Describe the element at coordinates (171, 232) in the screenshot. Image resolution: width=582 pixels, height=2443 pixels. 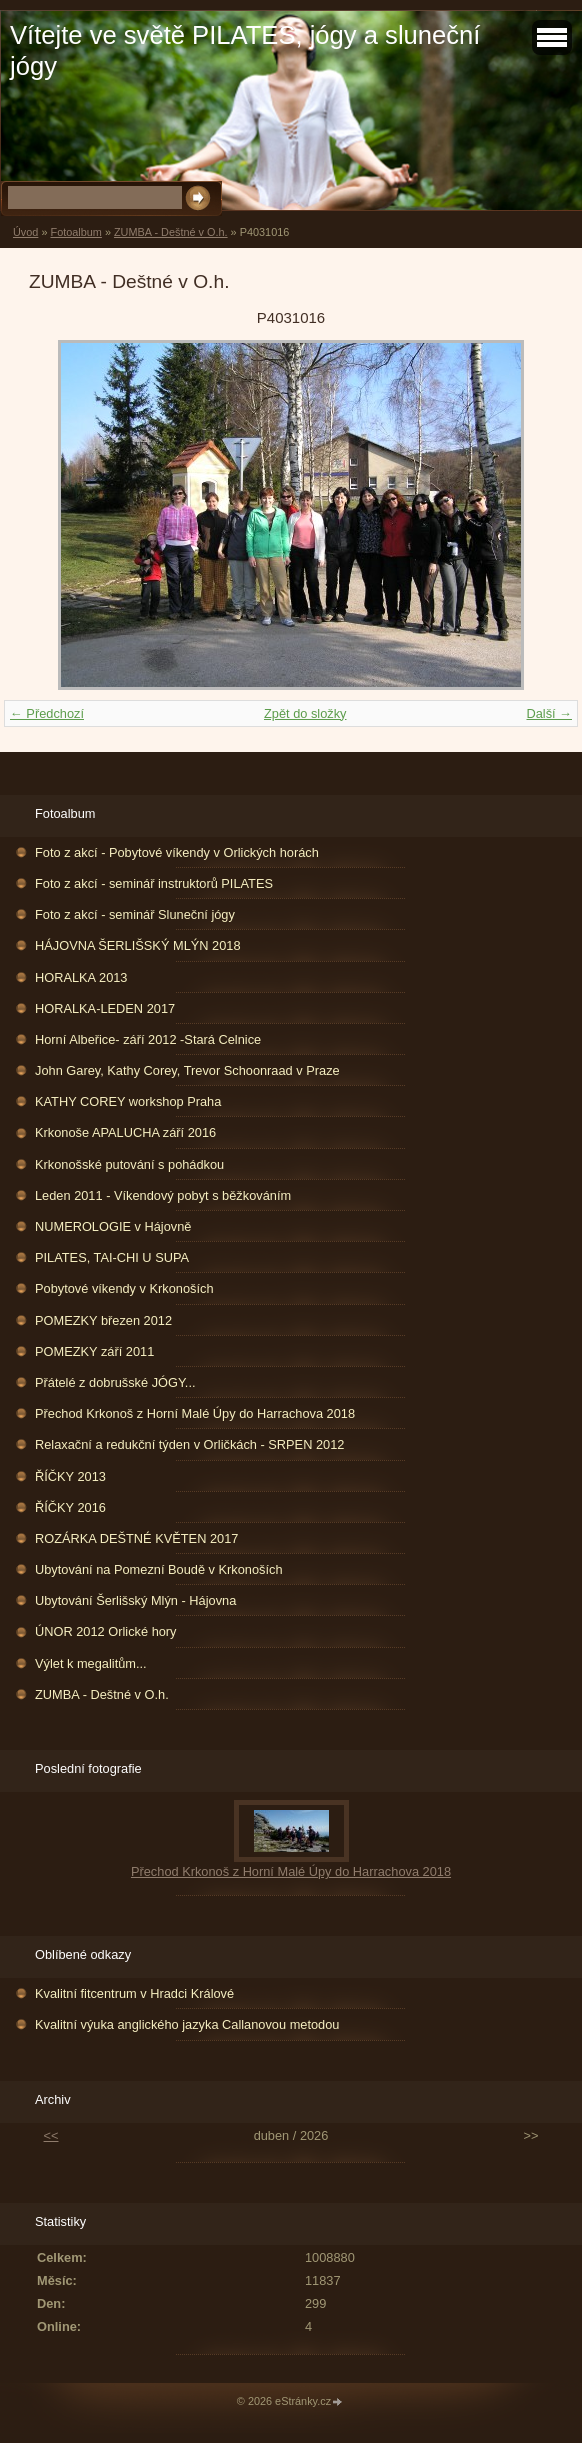
I see `ZUMBA - Deštné v O.h.` at that location.